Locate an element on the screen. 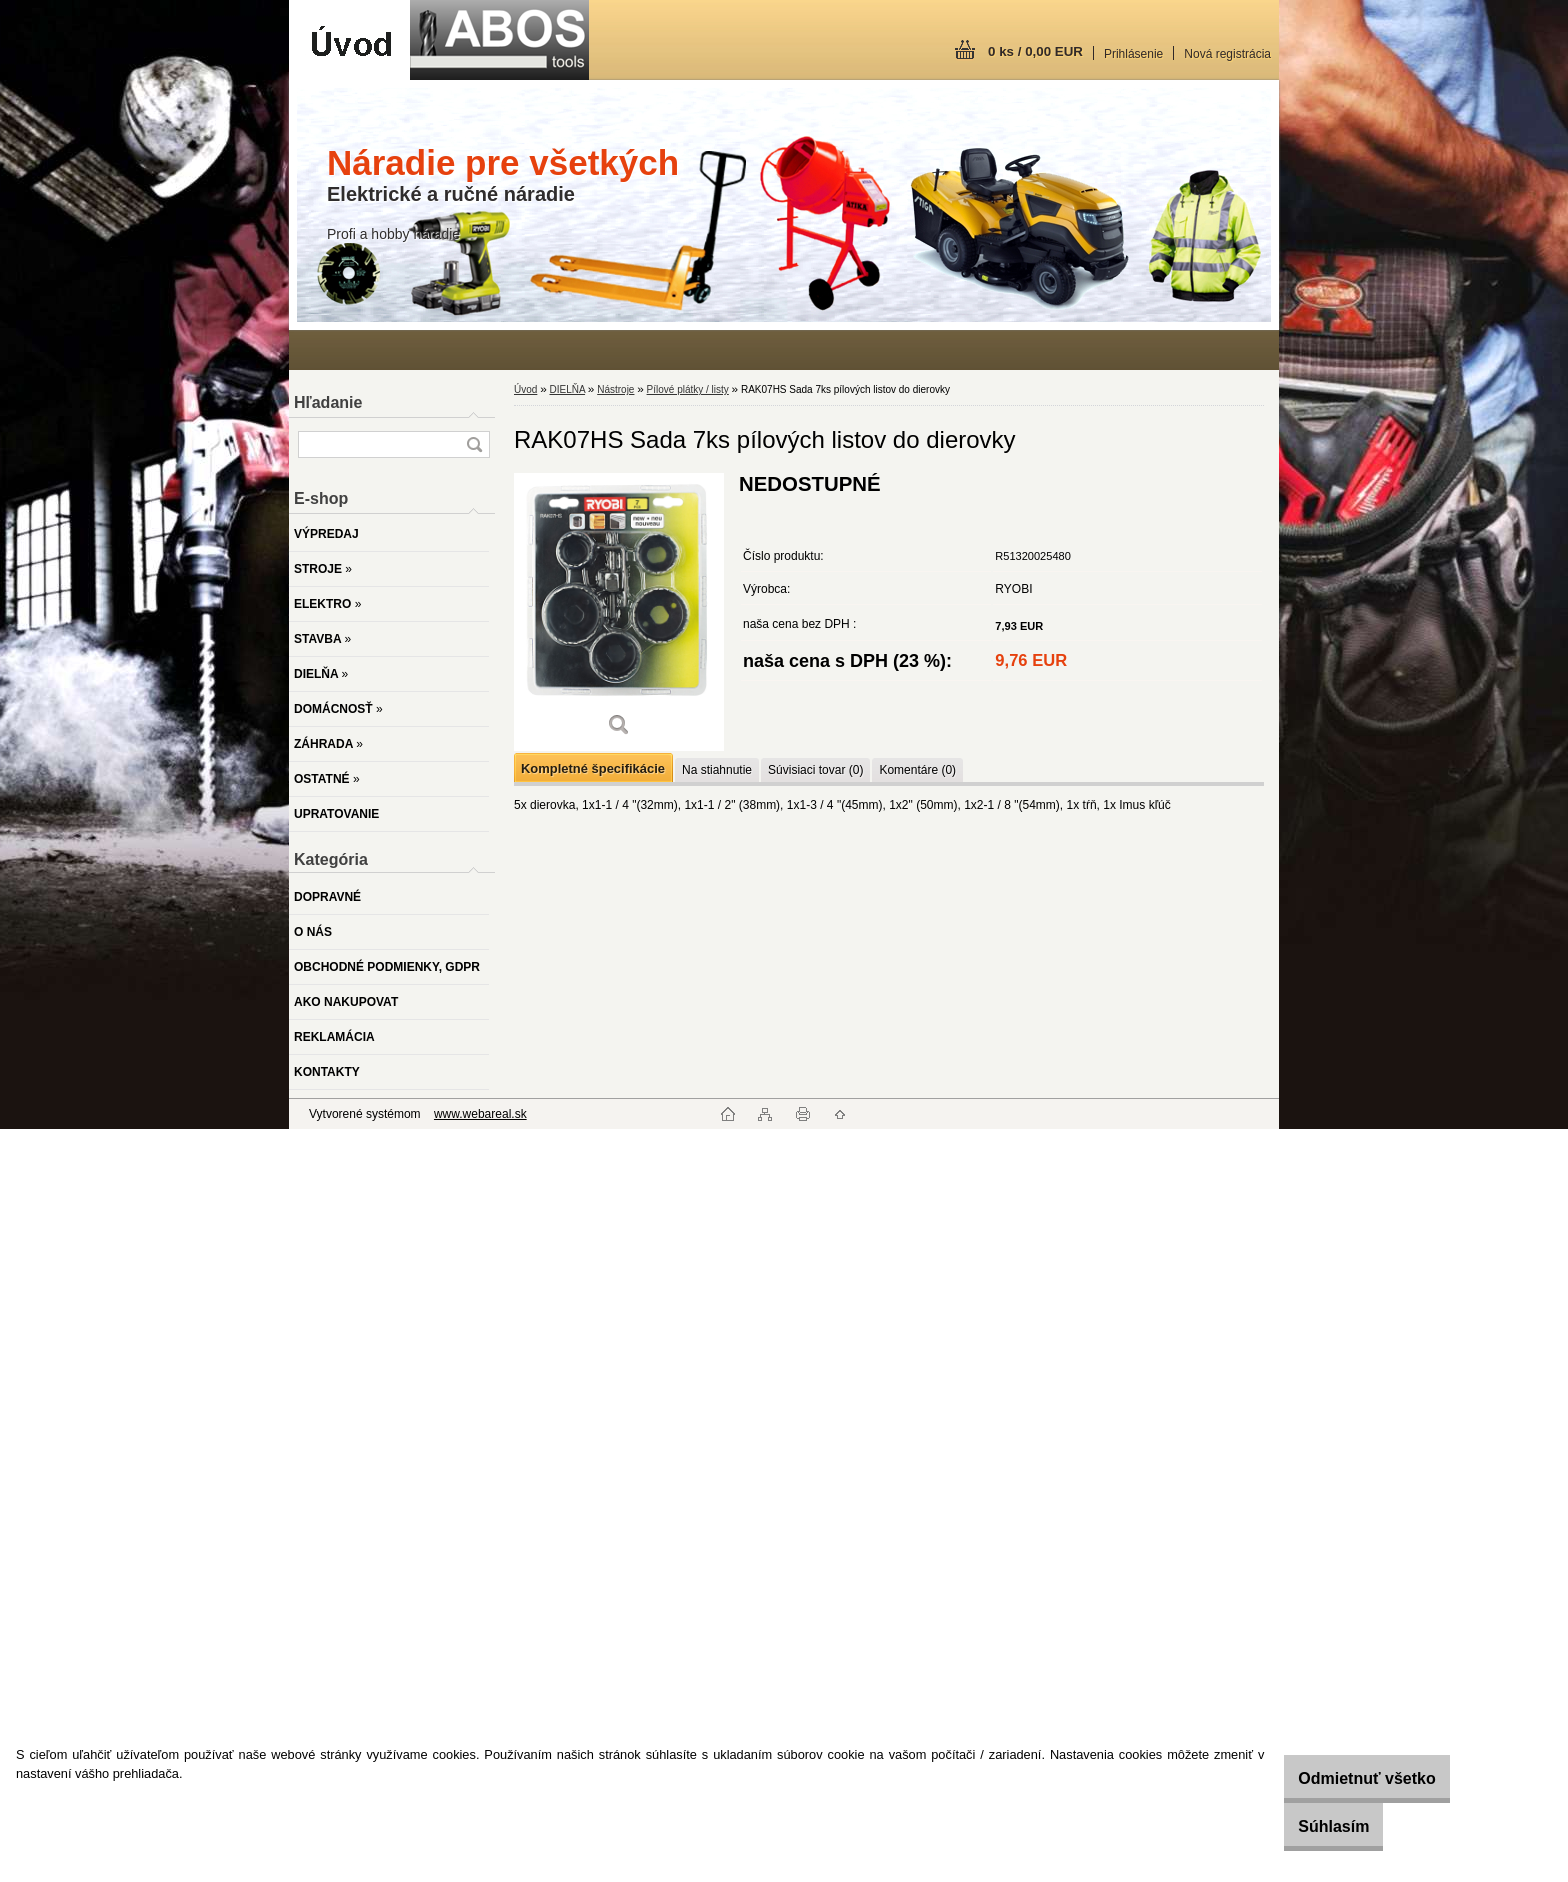 This screenshot has width=1568, height=1882. Nová registrácia is located at coordinates (1227, 54).